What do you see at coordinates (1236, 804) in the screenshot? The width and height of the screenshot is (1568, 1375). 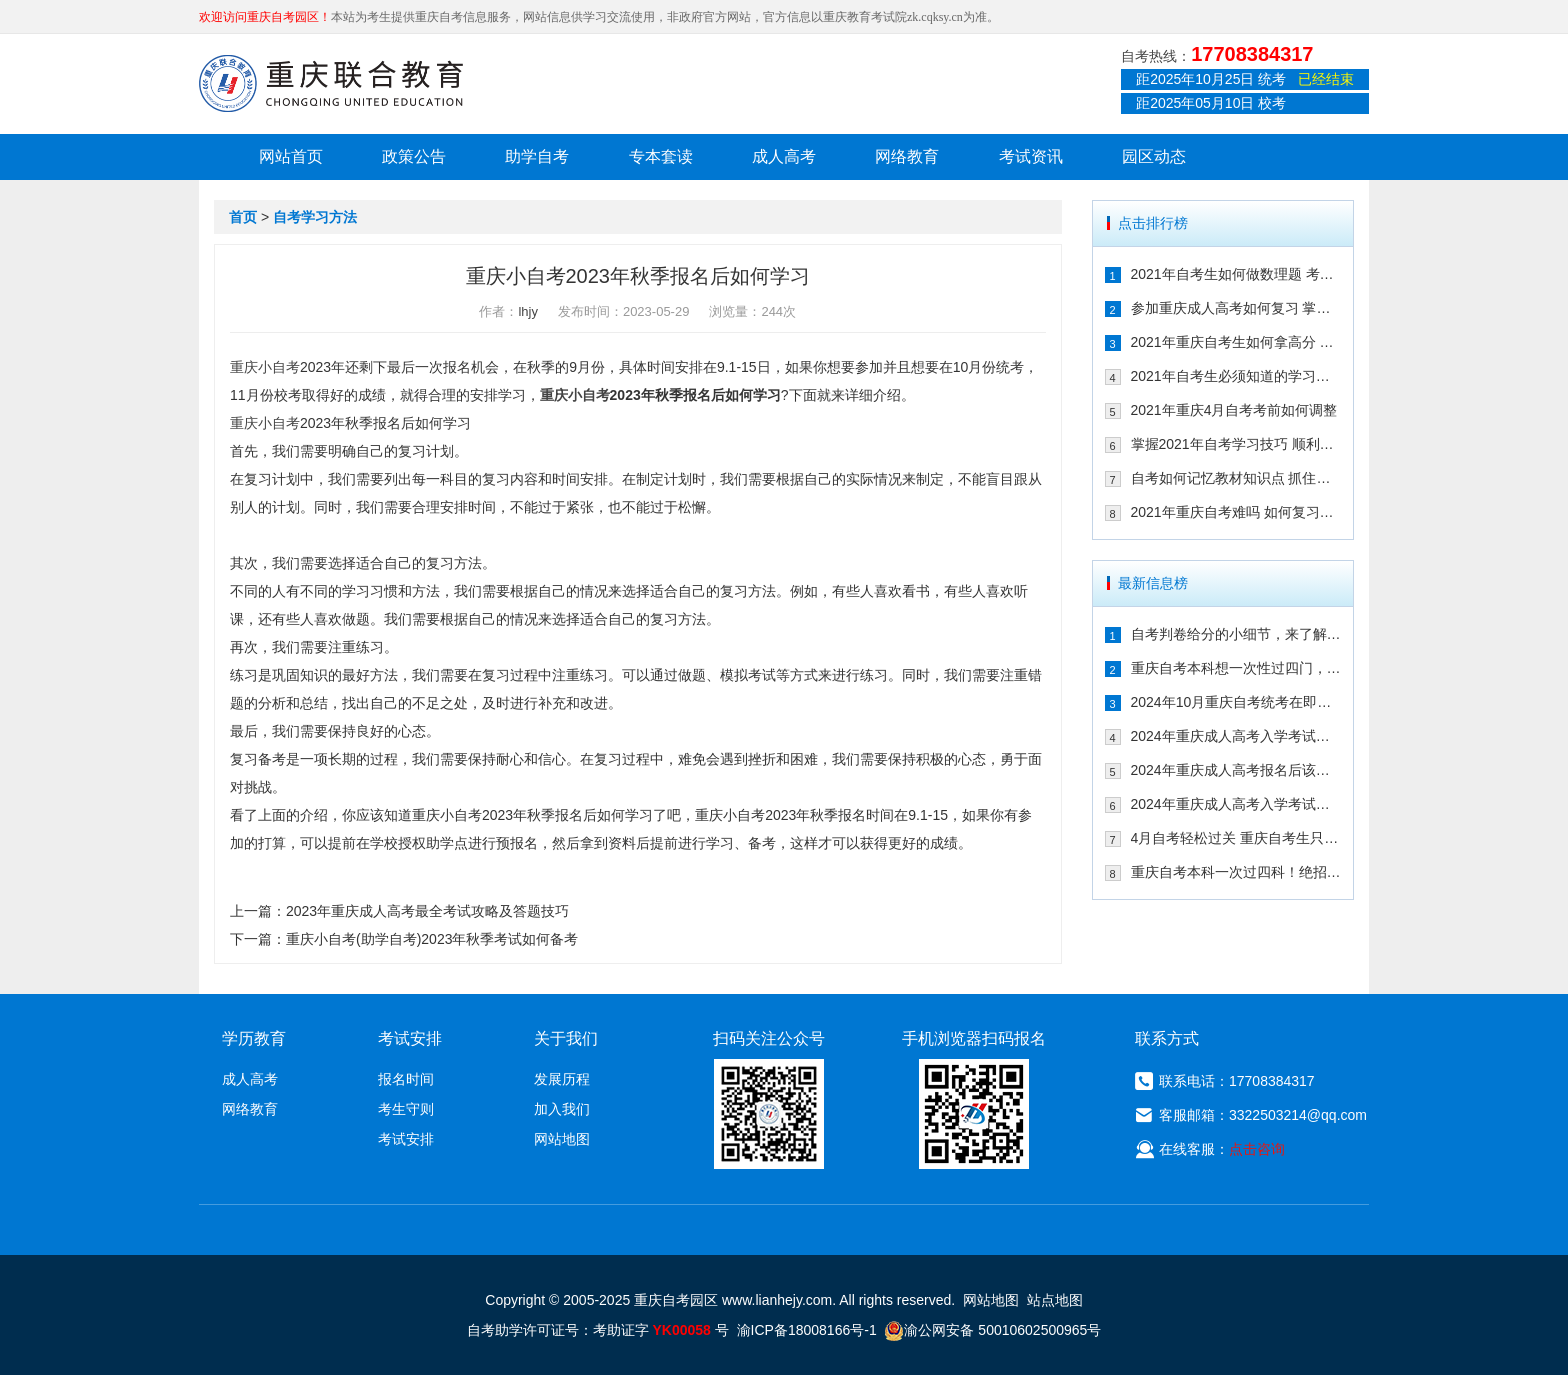 I see `2024年重庆成人高考入学考试备考建` at bounding box center [1236, 804].